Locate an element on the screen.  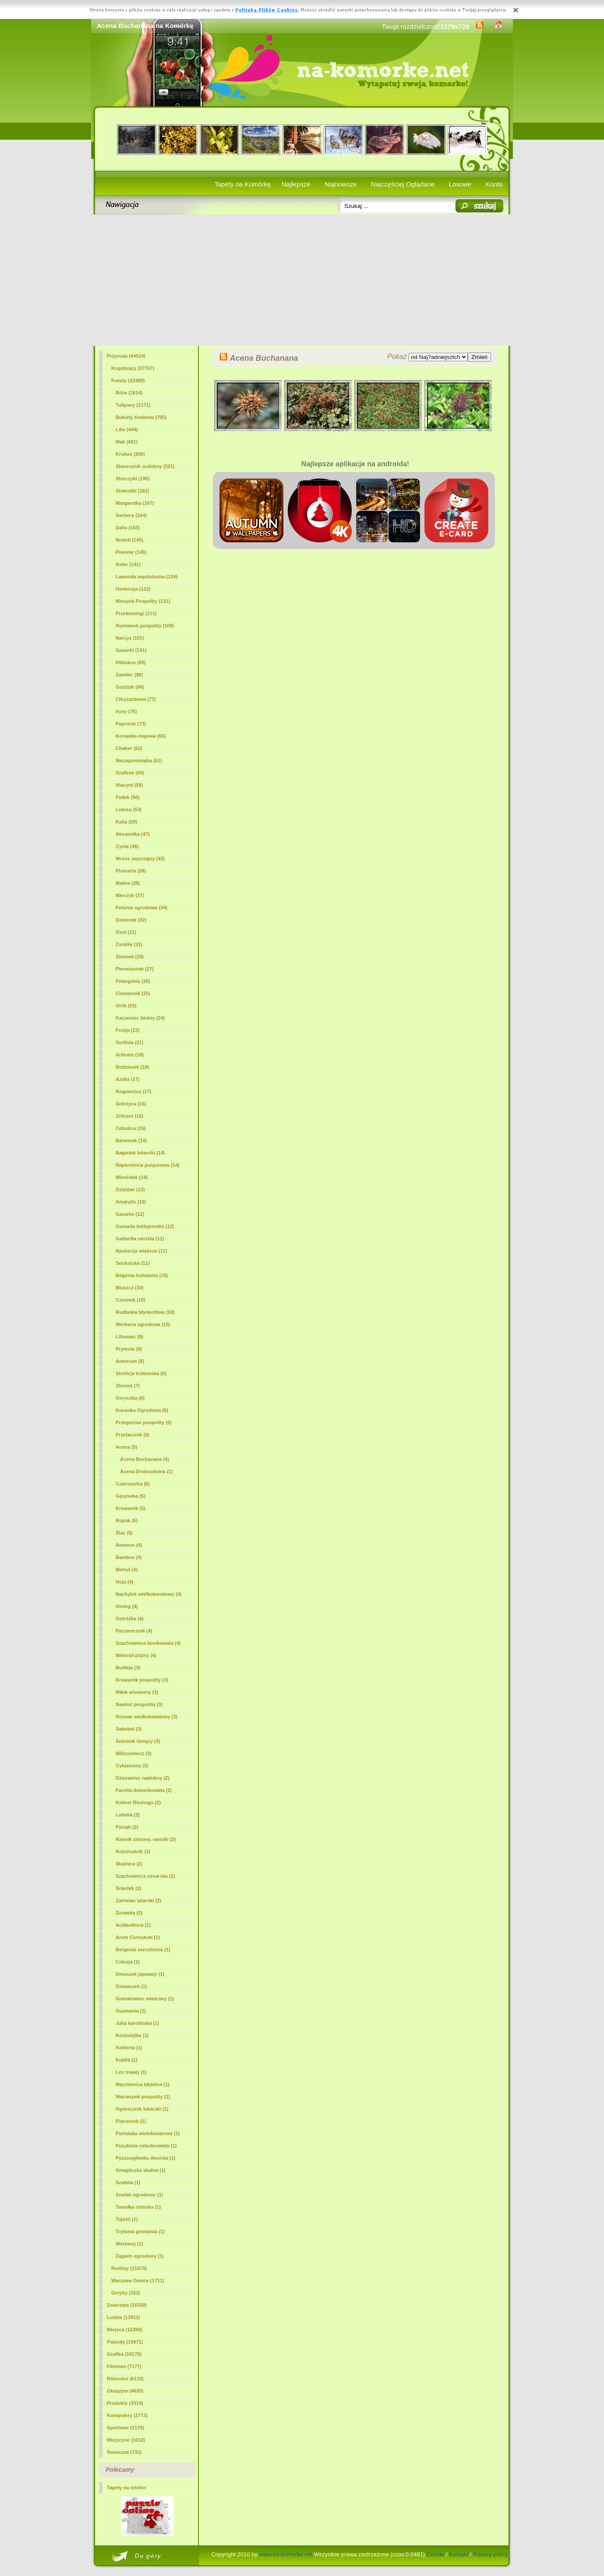
Naparstnica purpurowa (14) is located at coordinates (147, 1165).